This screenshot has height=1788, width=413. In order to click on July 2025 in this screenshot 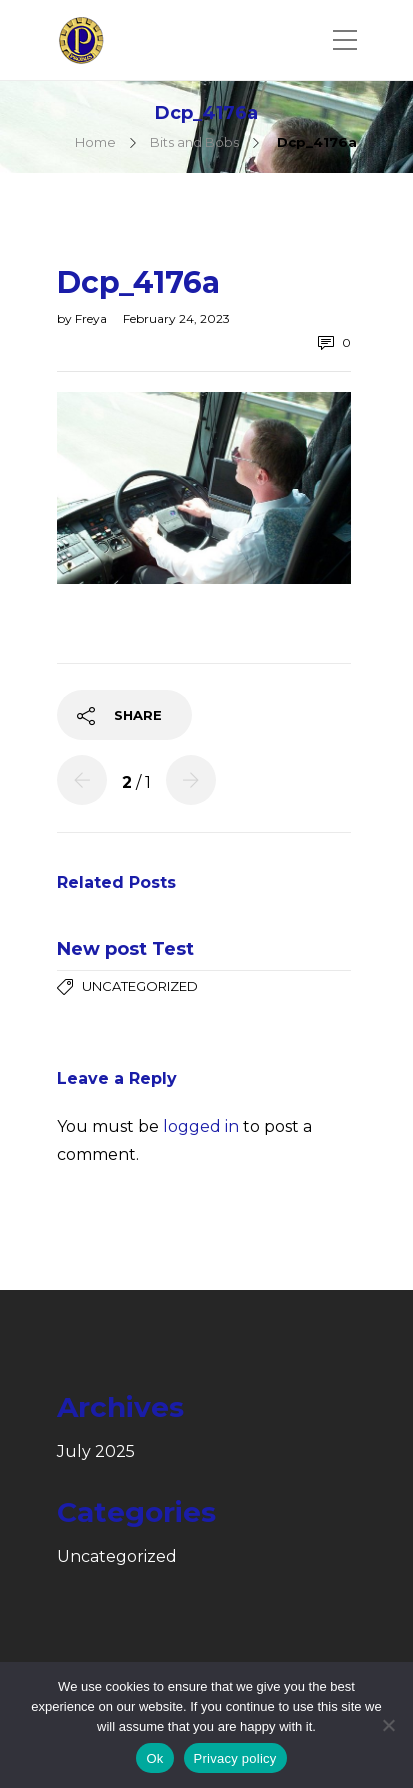, I will do `click(96, 1452)`.